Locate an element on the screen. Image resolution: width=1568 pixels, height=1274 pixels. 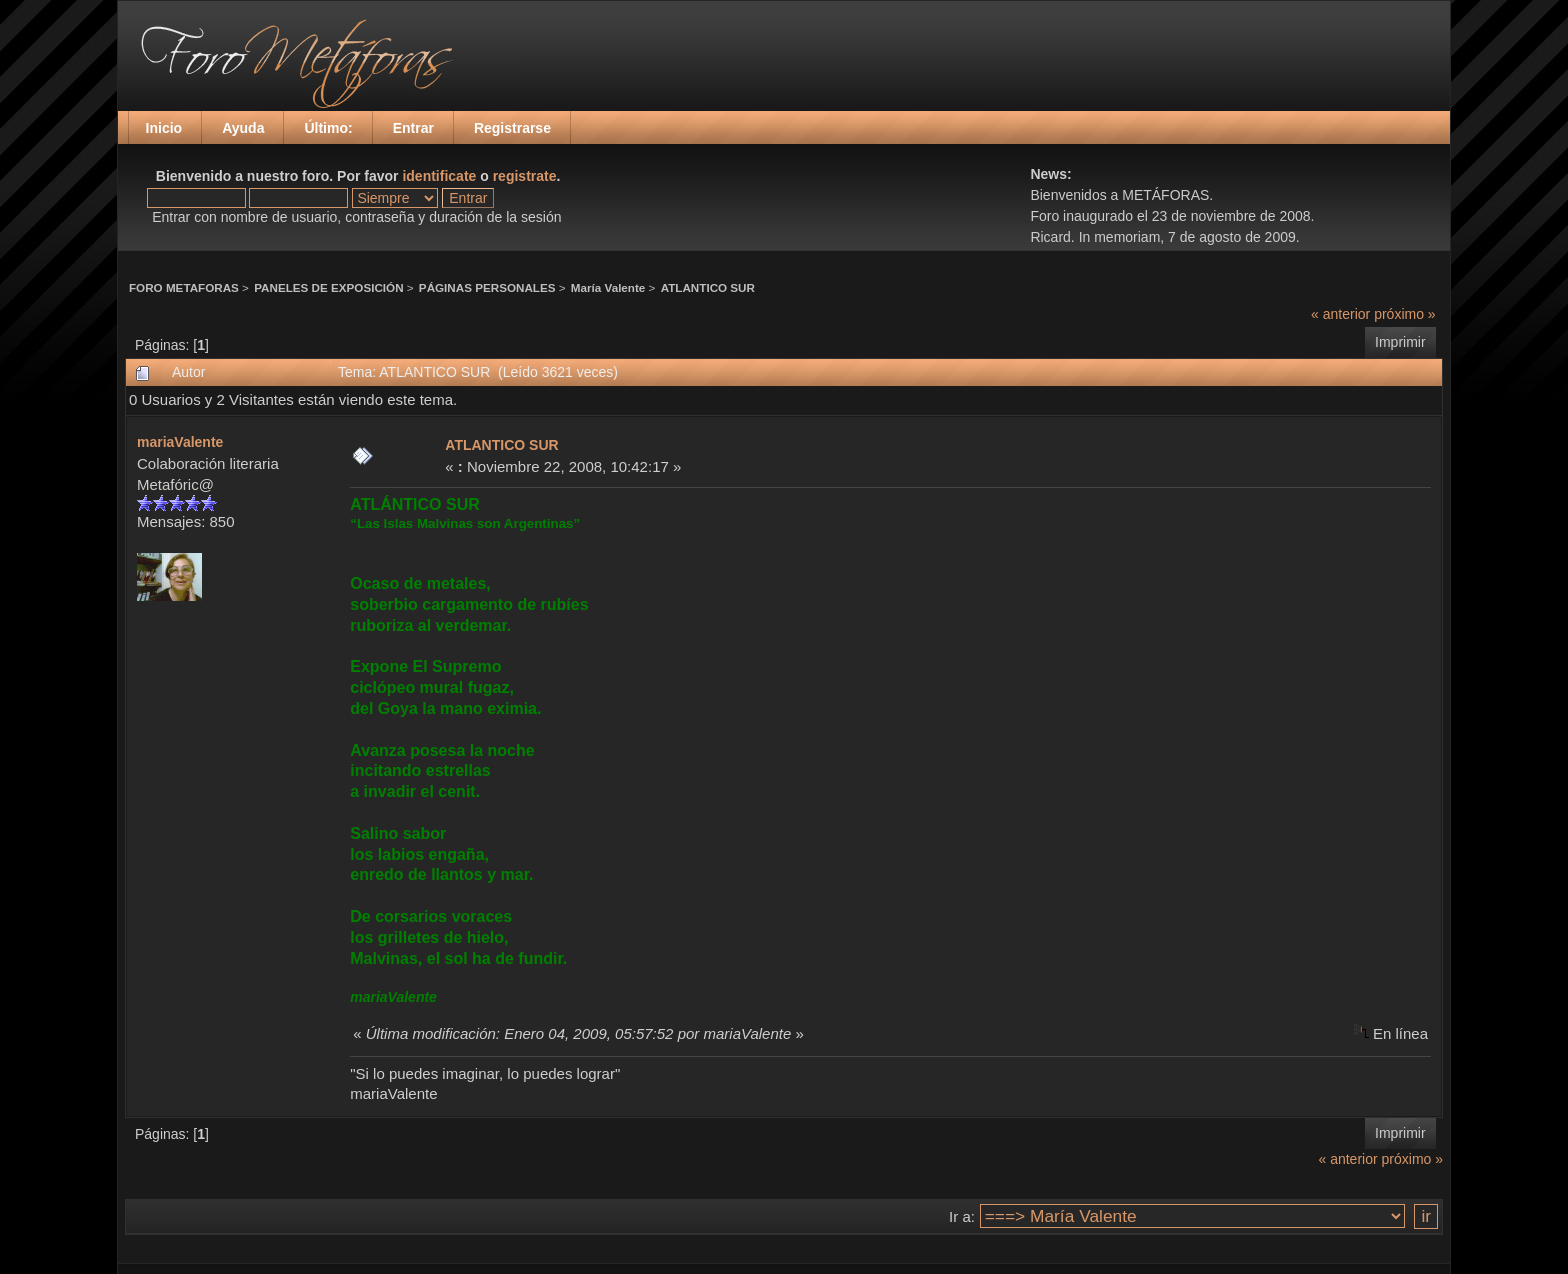
PANELES DE EXPOSICIÓN is located at coordinates (328, 287).